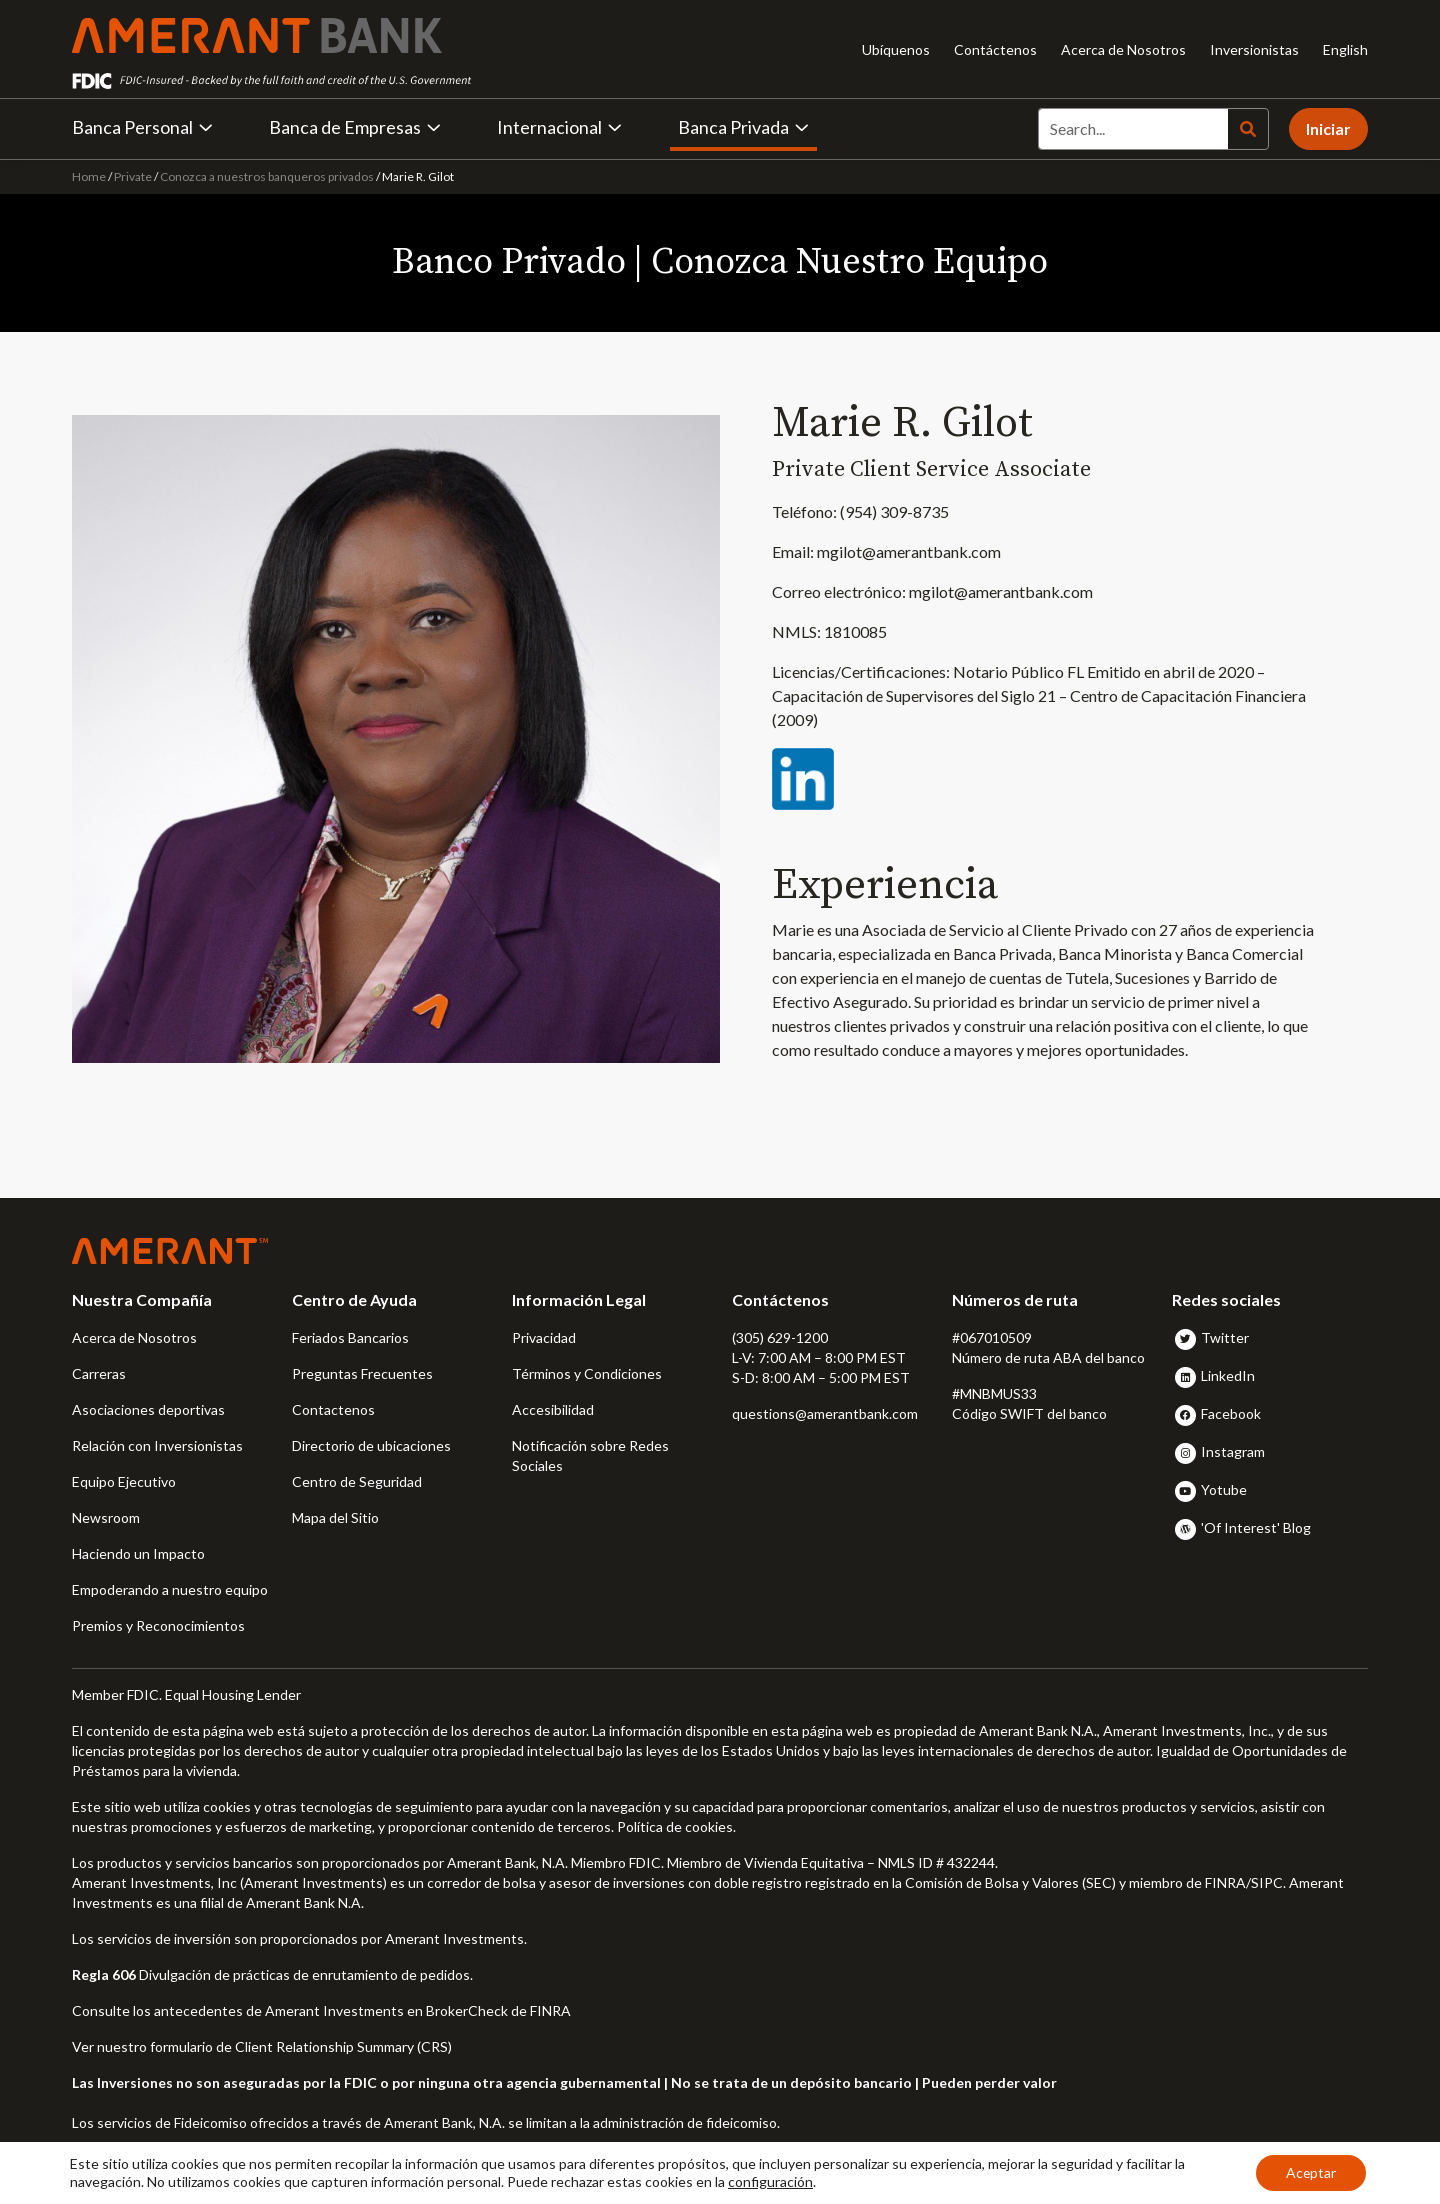 This screenshot has width=1440, height=2204. Describe the element at coordinates (1328, 128) in the screenshot. I see `Iniciar` at that location.